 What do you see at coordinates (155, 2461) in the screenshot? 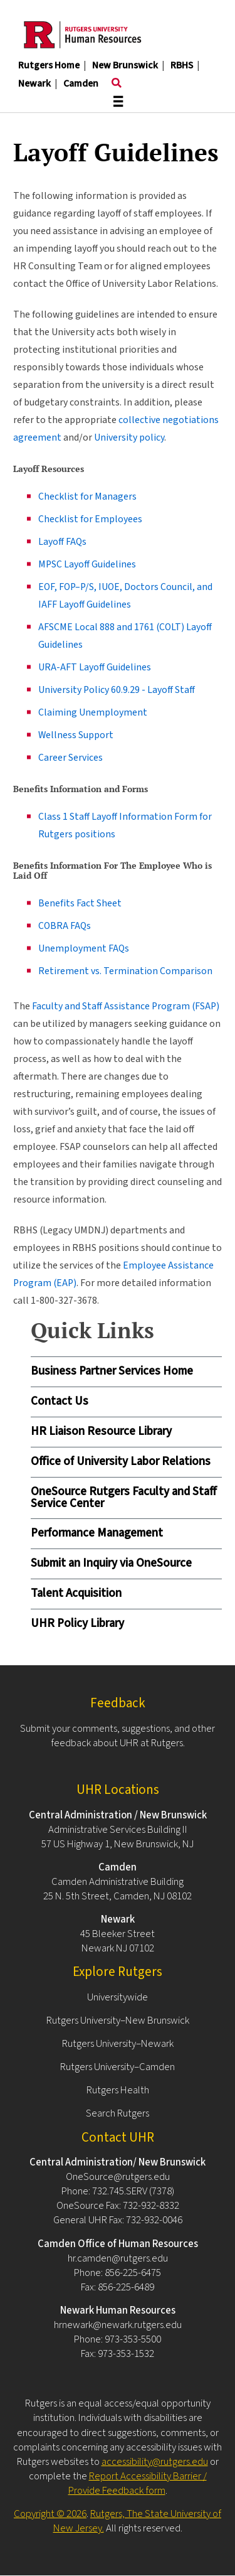
I see `accessibility@rutgers.edu` at bounding box center [155, 2461].